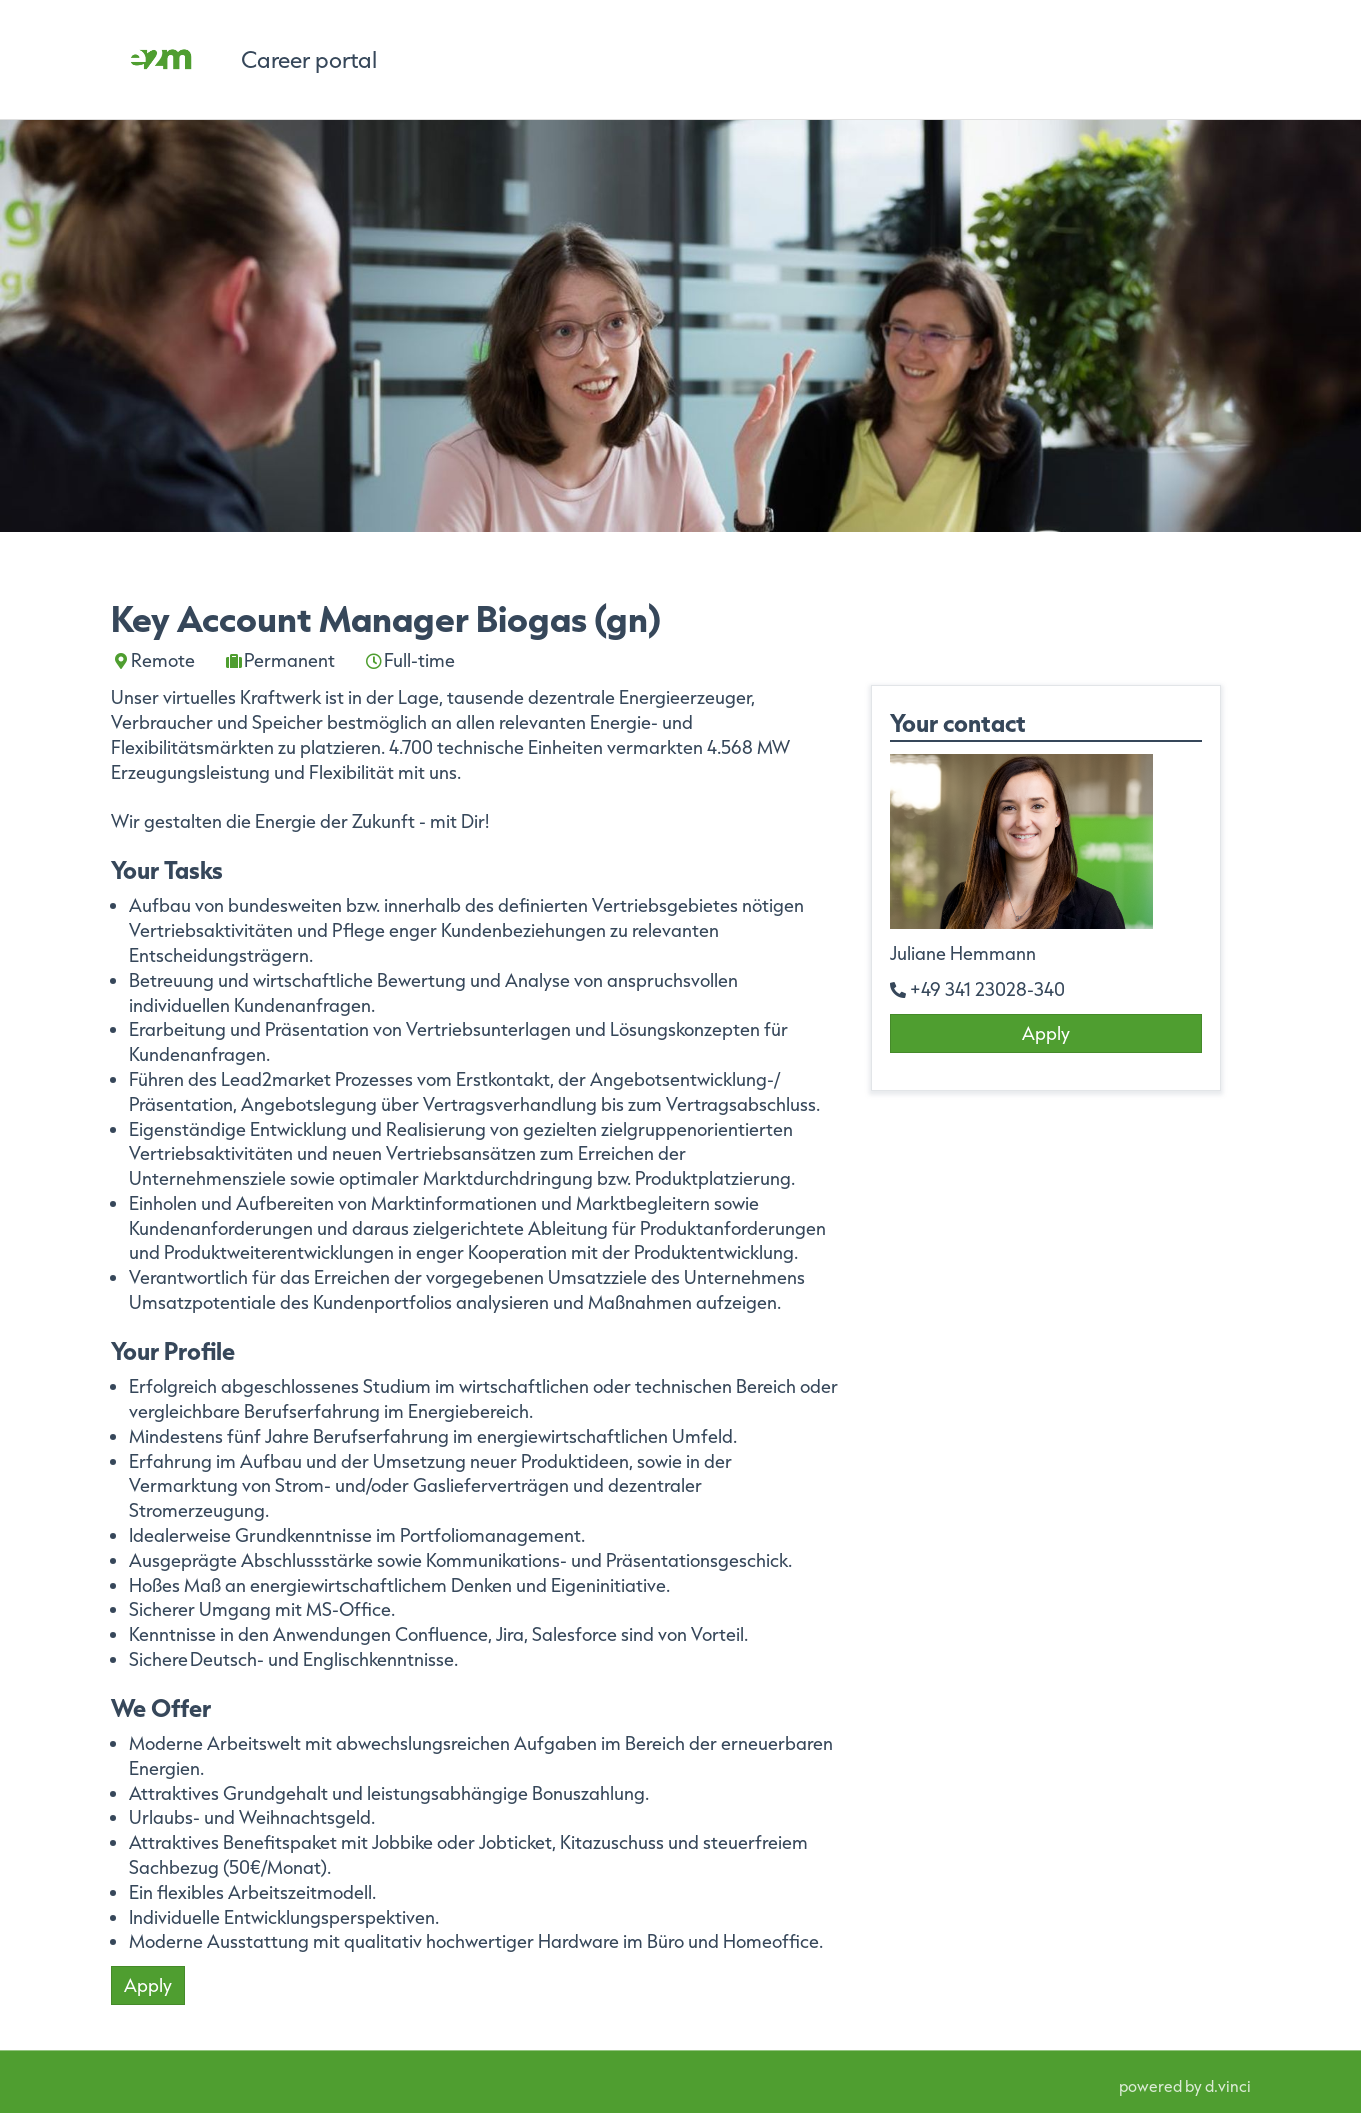 This screenshot has width=1361, height=2113. What do you see at coordinates (1228, 2086) in the screenshot?
I see `d.vinci` at bounding box center [1228, 2086].